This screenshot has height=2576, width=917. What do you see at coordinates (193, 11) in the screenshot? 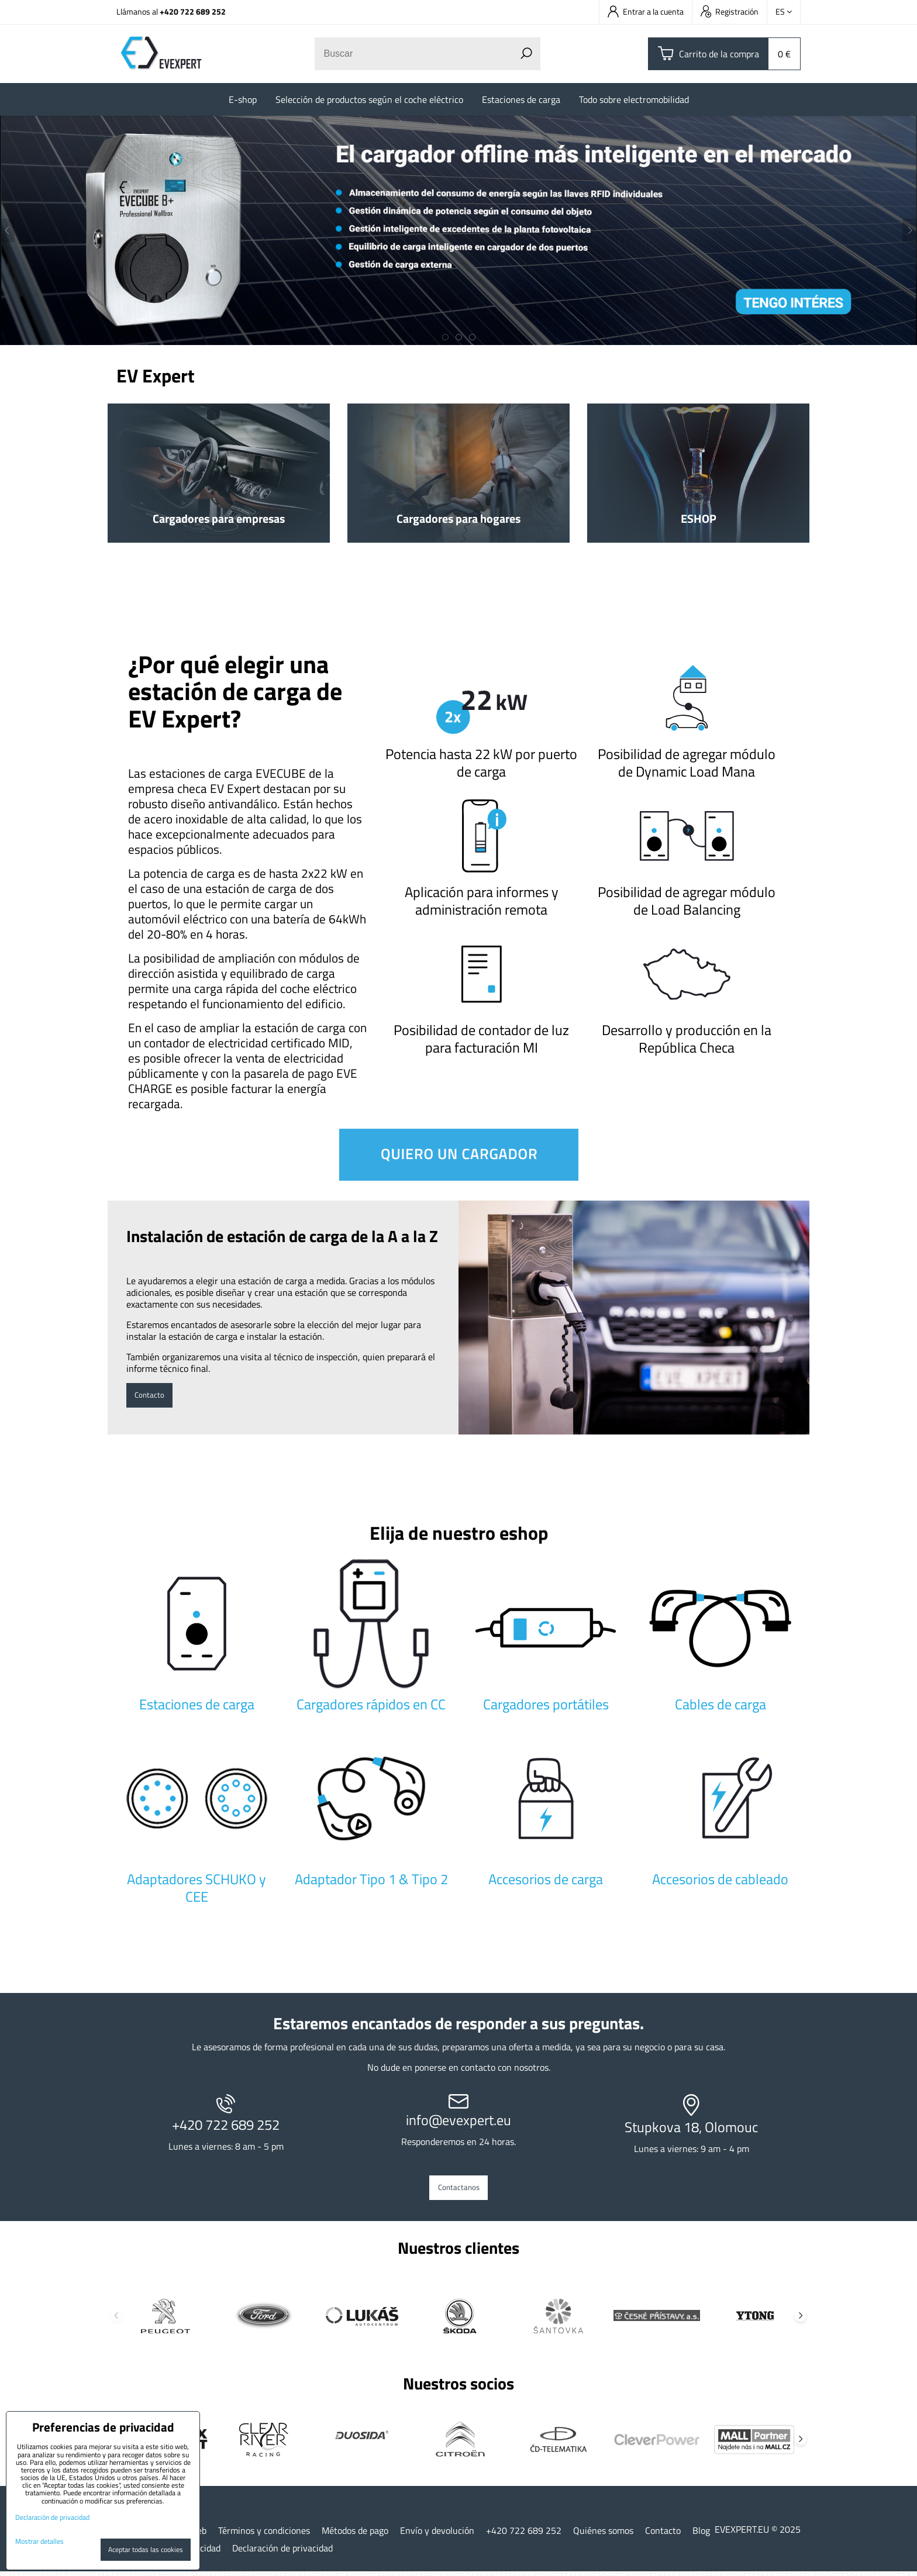
I see `+420 722 689 252` at bounding box center [193, 11].